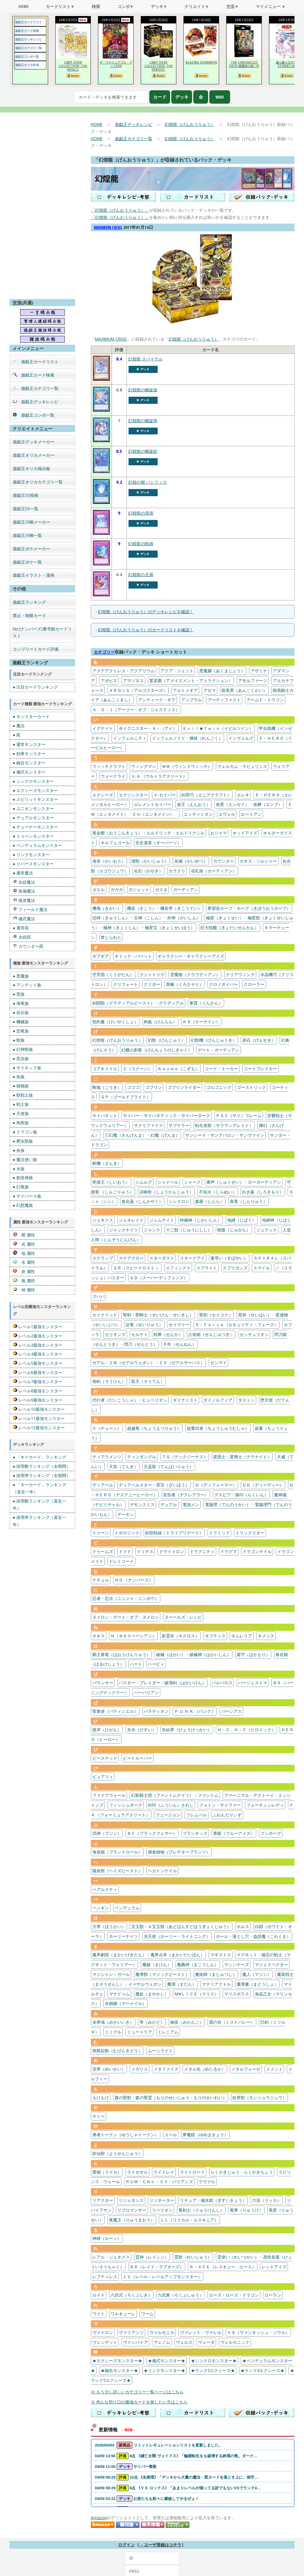 The width and height of the screenshot is (304, 2576). Describe the element at coordinates (179, 1201) in the screenshot. I see `シンクロン` at that location.